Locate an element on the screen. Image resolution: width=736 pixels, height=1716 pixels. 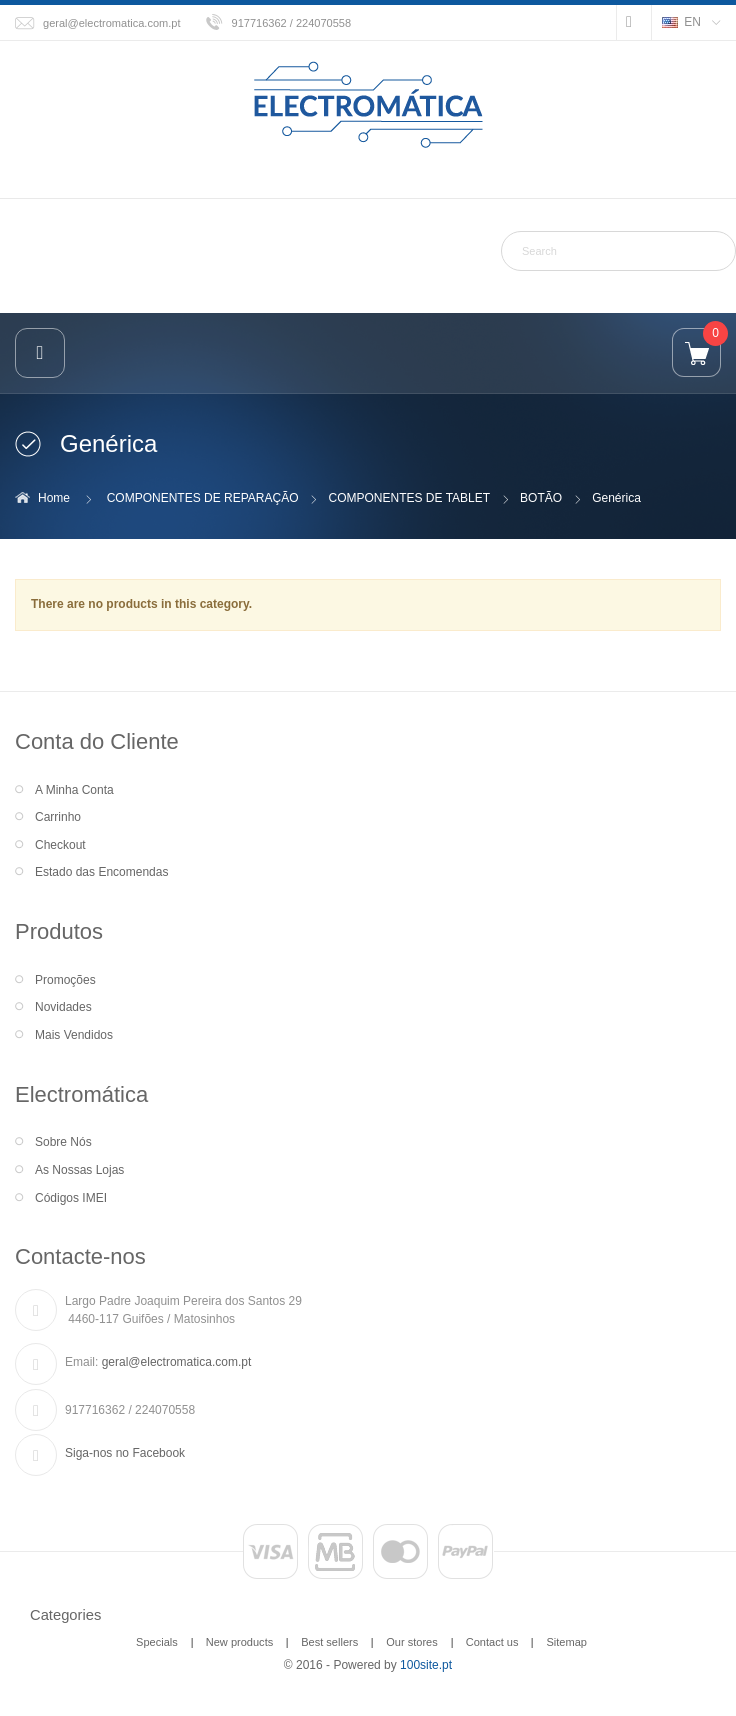
Contact us is located at coordinates (492, 1642).